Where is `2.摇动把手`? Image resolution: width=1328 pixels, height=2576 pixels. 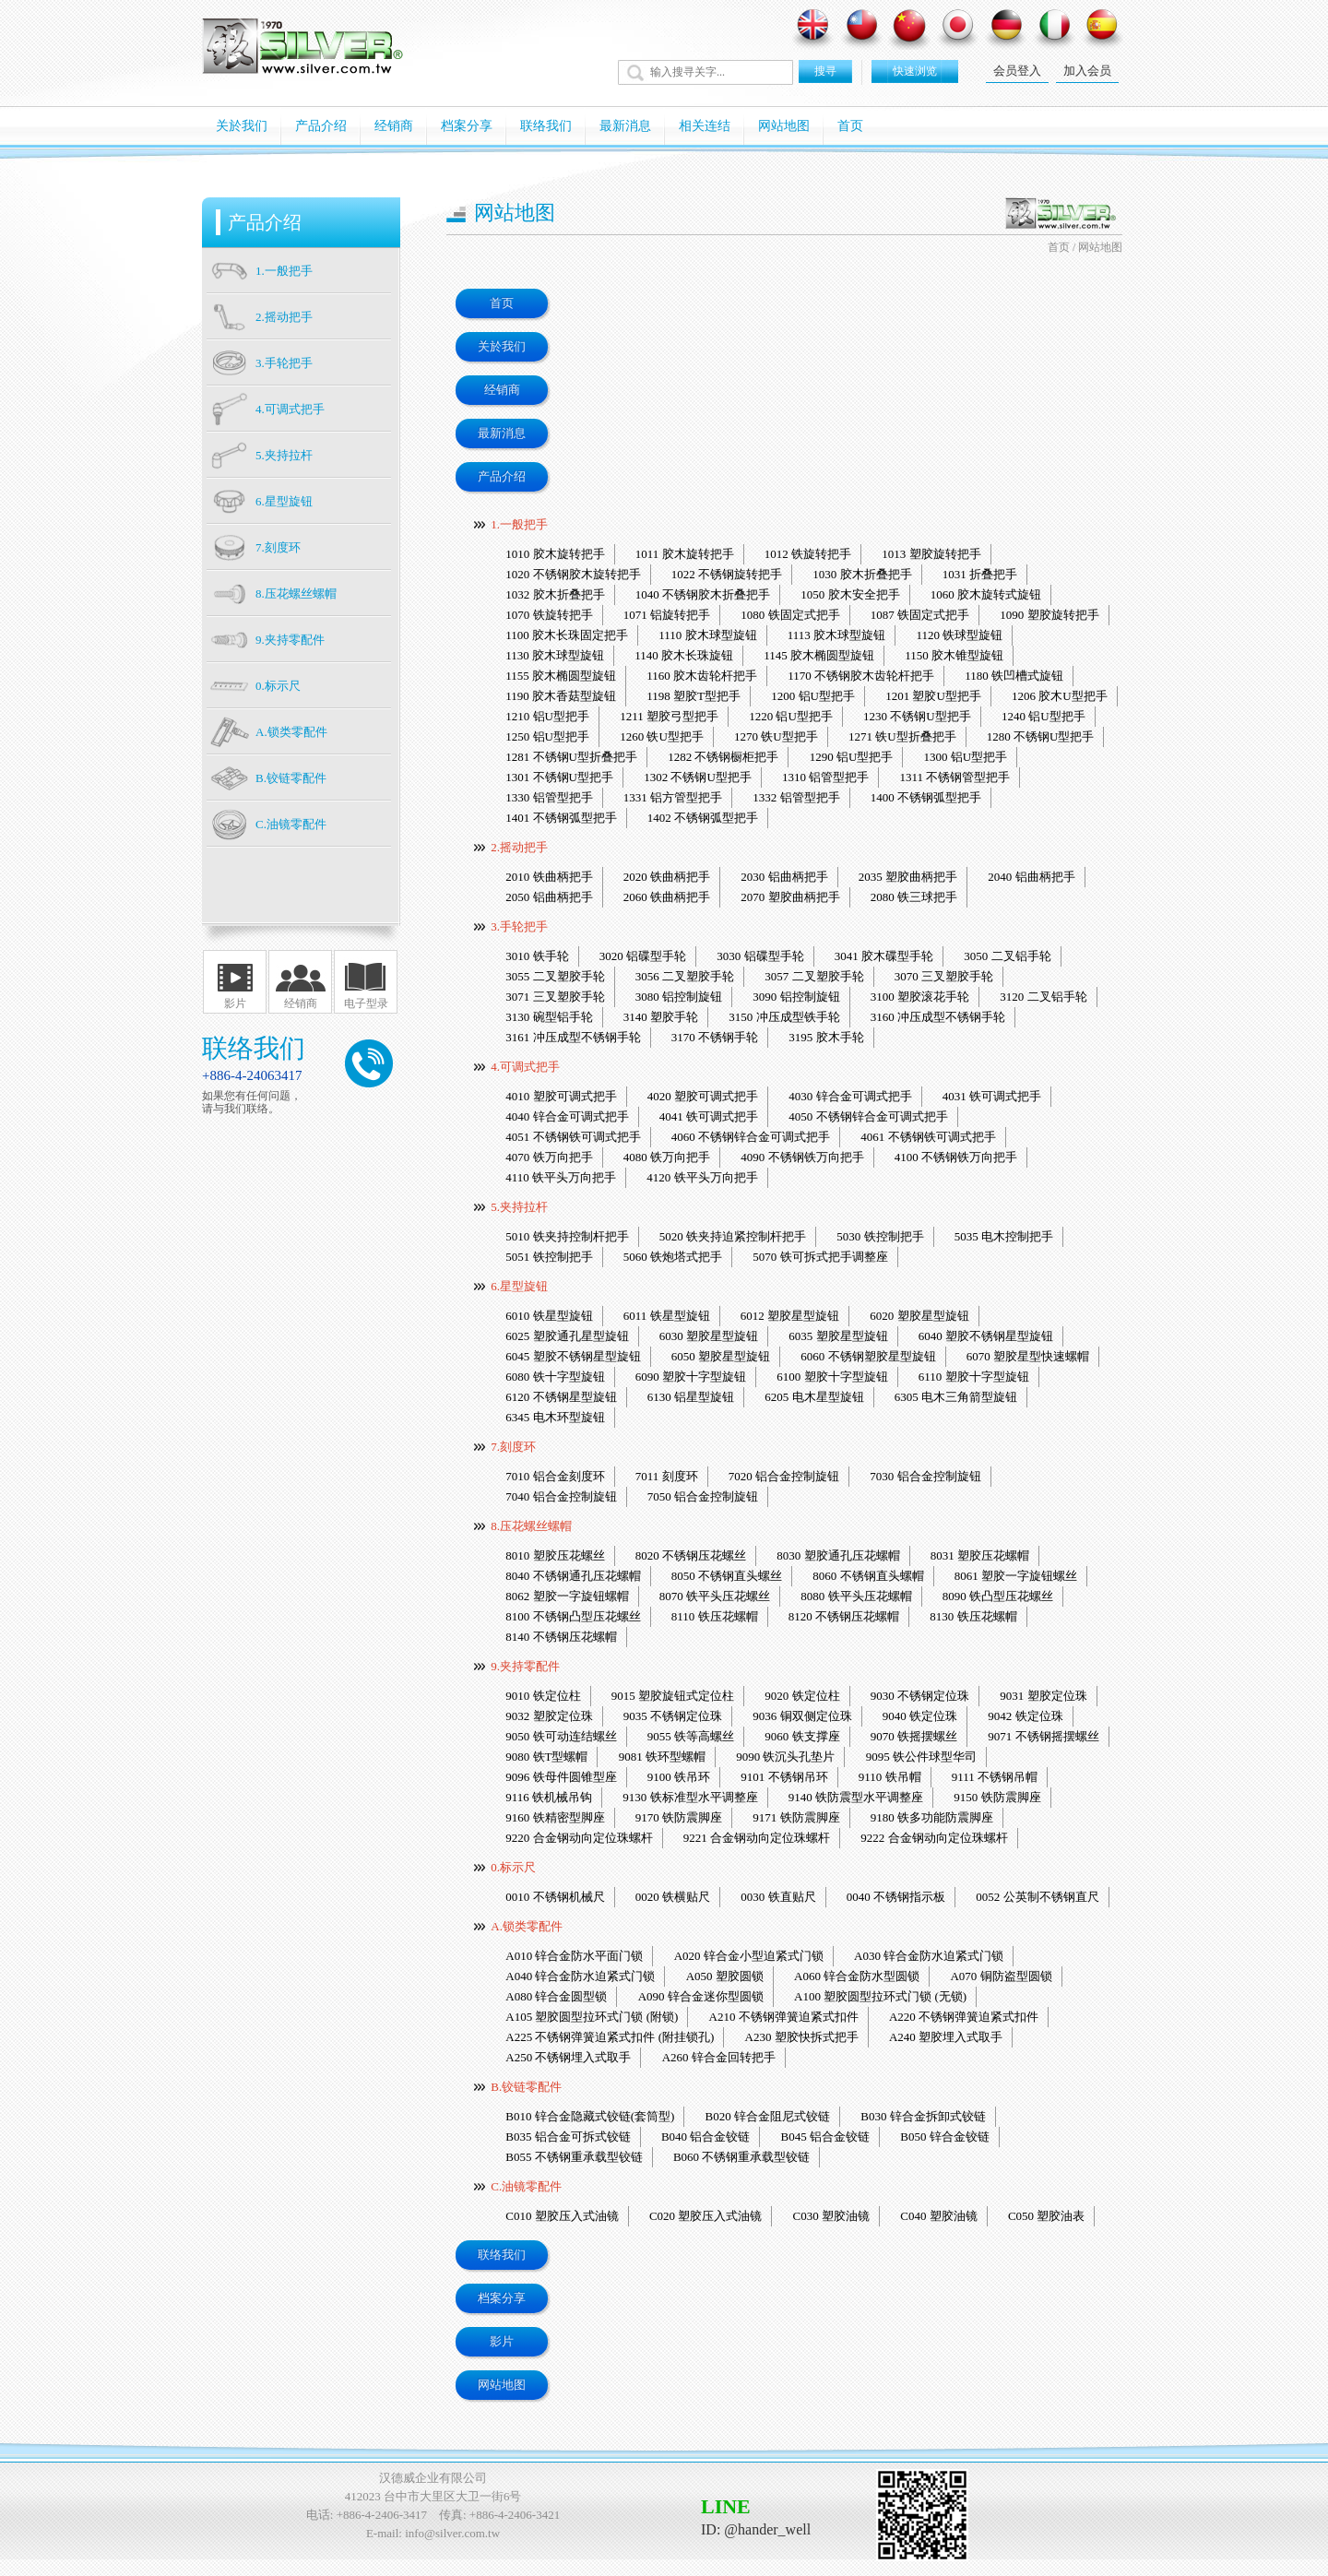 2.摇动把手 is located at coordinates (519, 847).